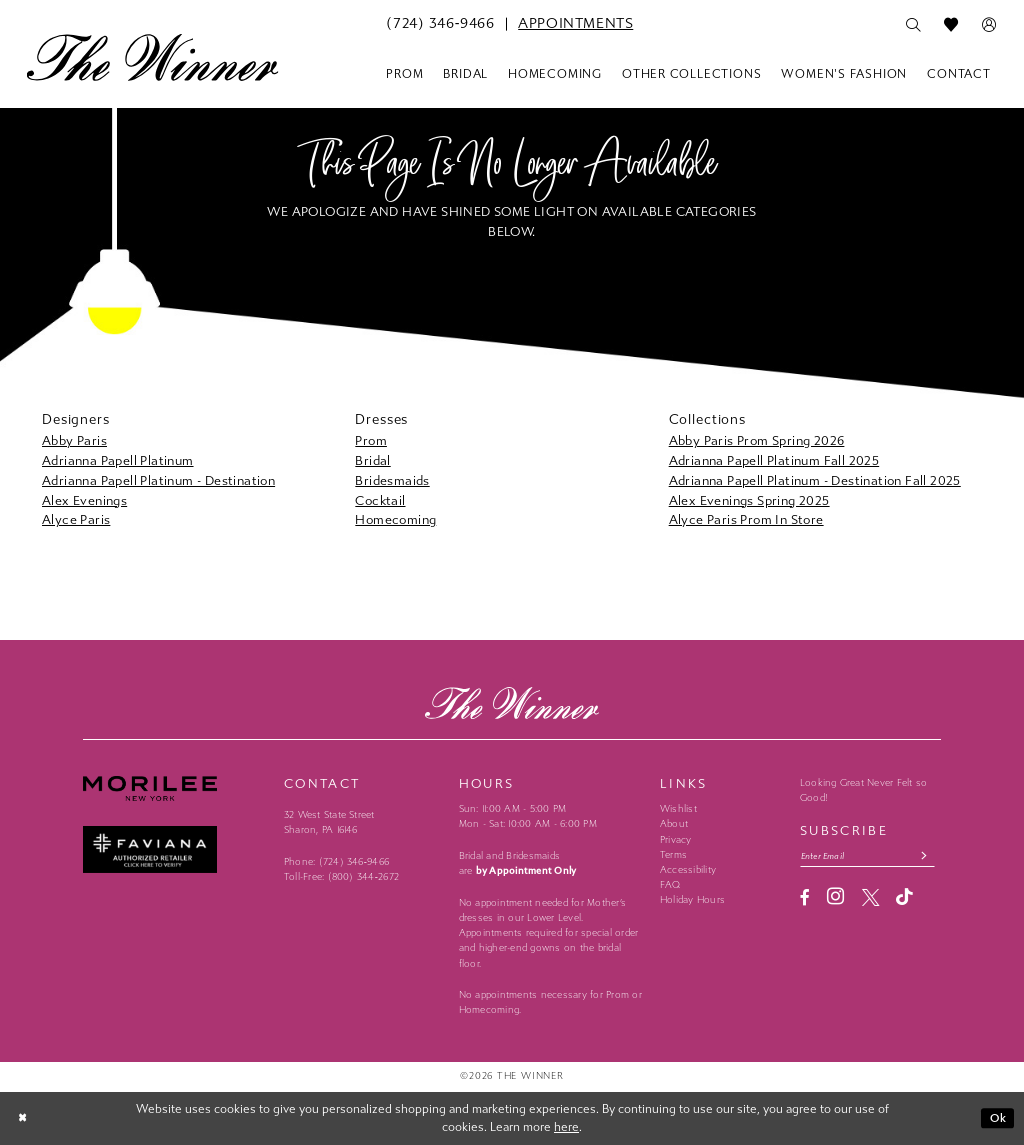 Image resolution: width=1024 pixels, height=1145 pixels. Describe the element at coordinates (84, 500) in the screenshot. I see `Alex Evenings` at that location.